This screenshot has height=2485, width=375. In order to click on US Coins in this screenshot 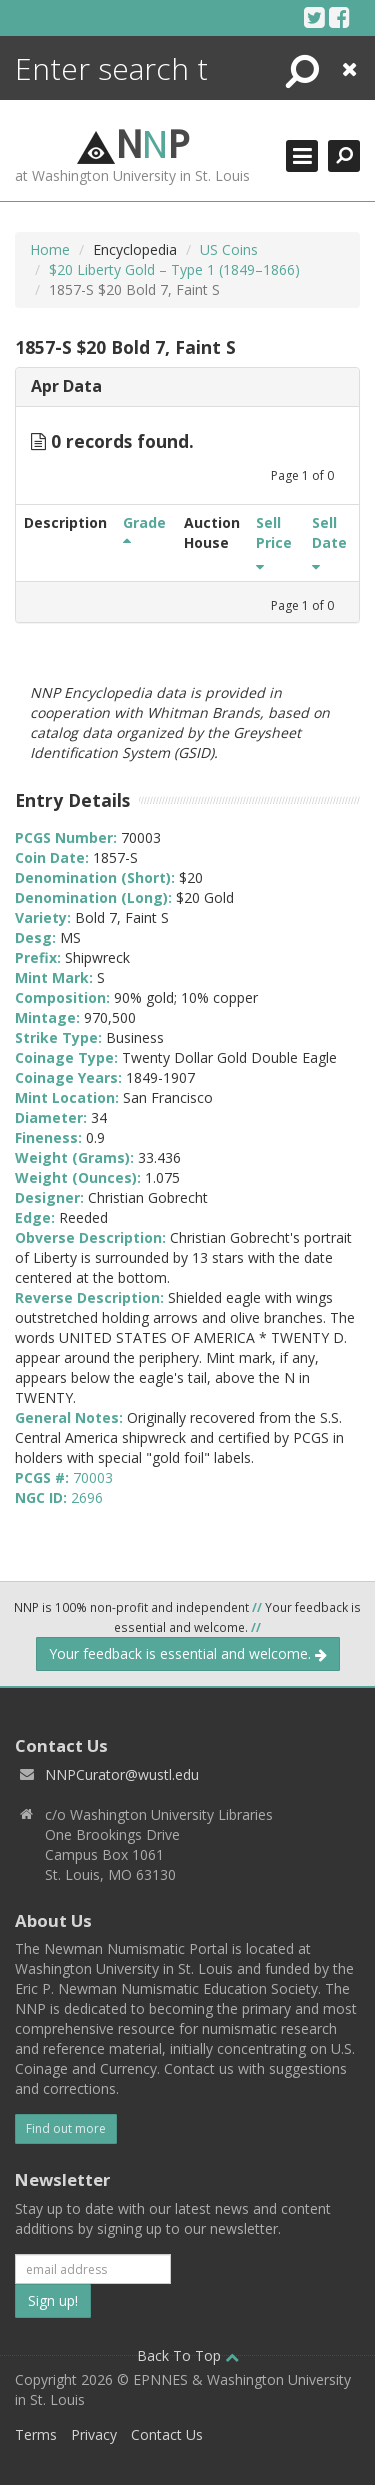, I will do `click(229, 249)`.